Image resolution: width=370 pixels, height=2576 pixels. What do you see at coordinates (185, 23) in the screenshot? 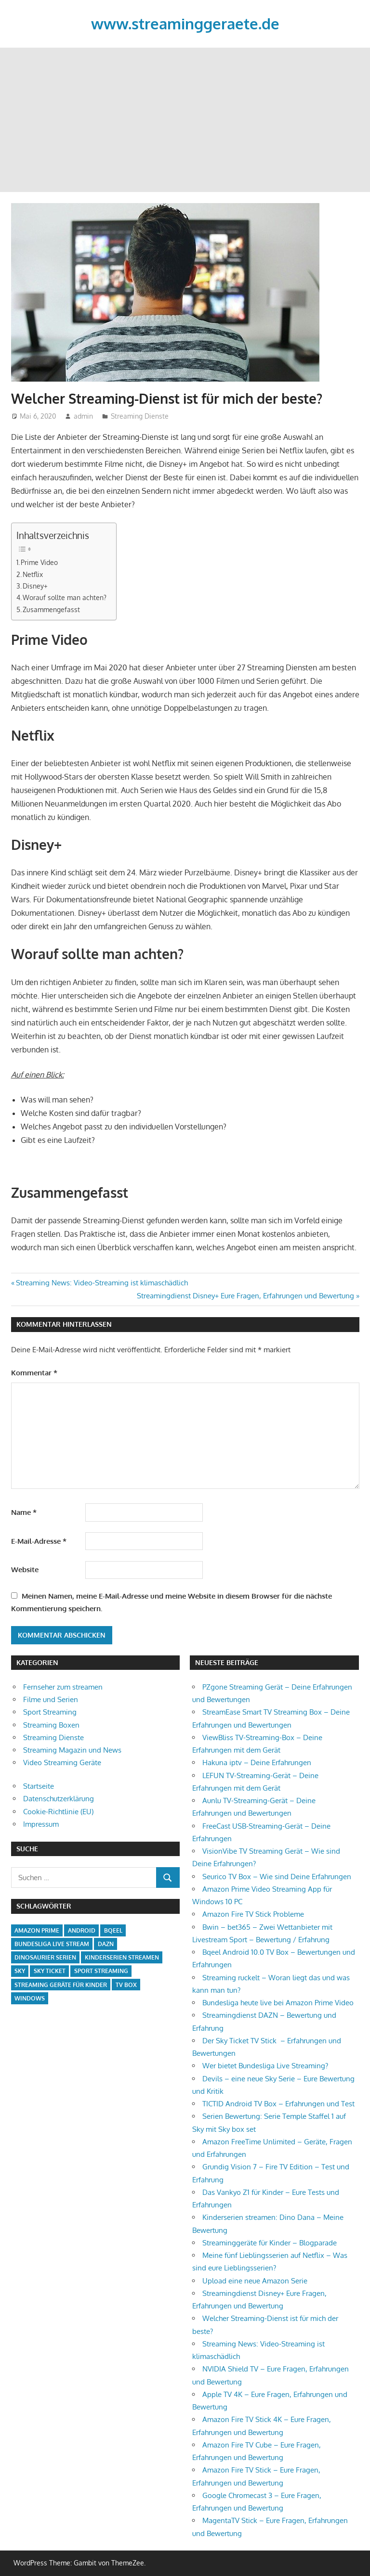
I see `www.streaminggeraete.de` at bounding box center [185, 23].